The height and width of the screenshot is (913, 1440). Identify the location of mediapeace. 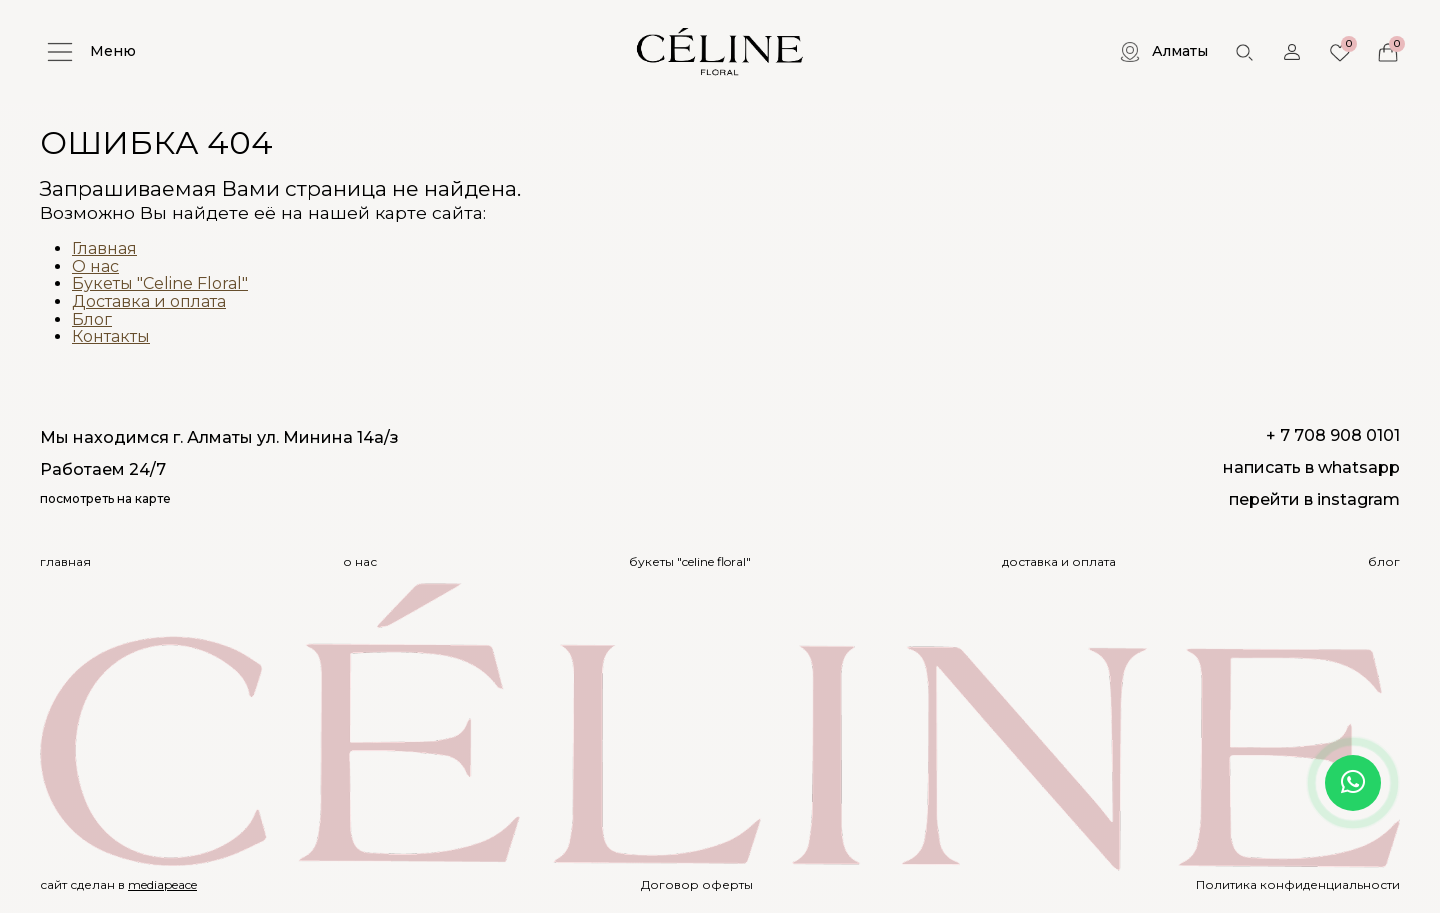
(162, 884).